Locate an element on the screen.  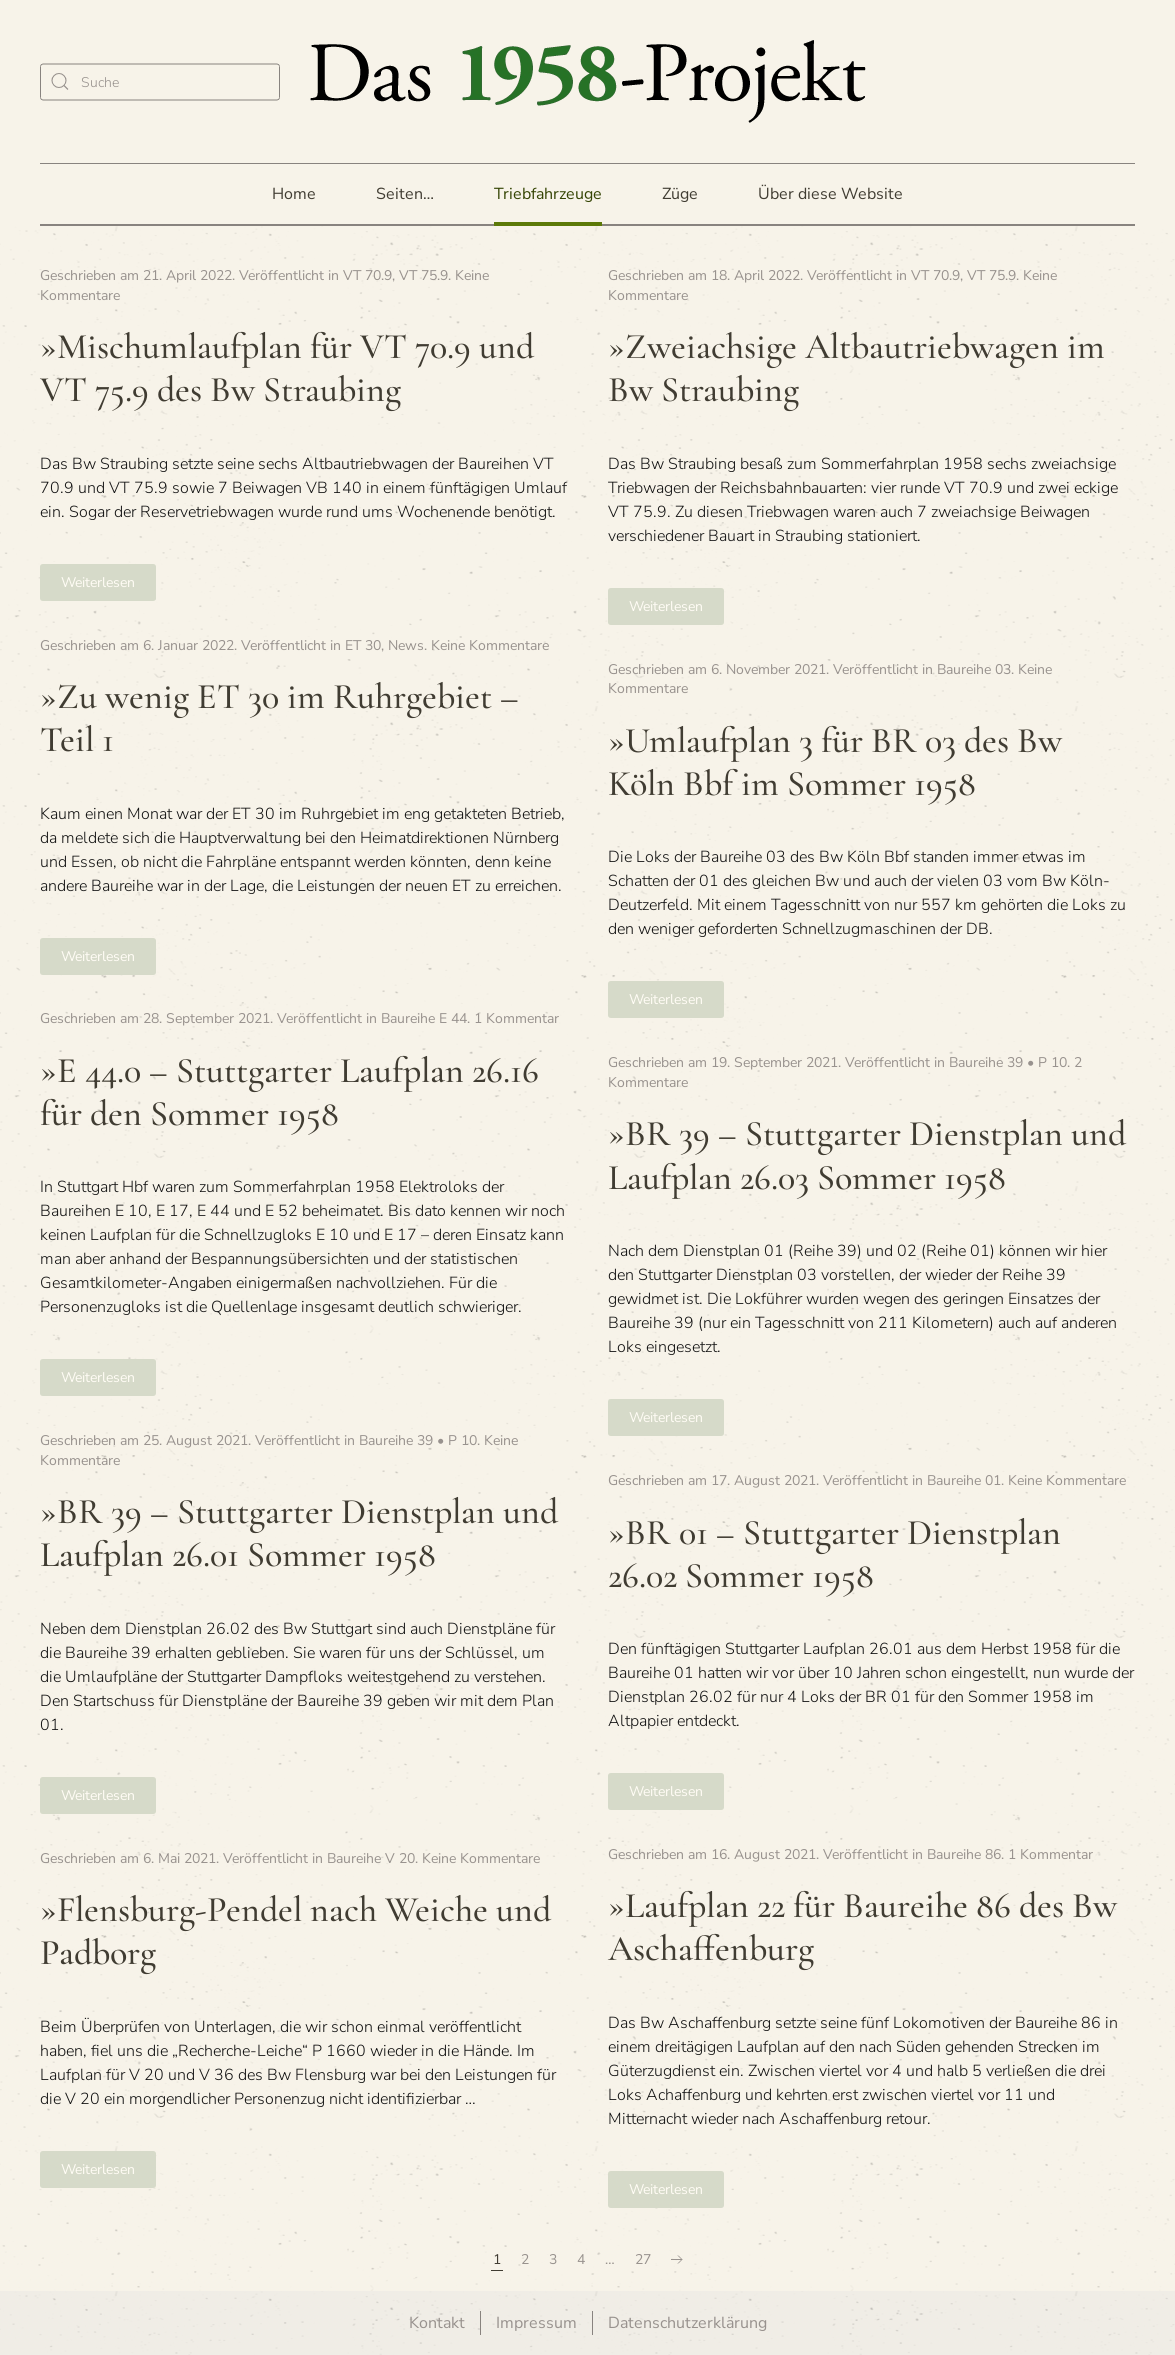
»BR 01 – Stutt­gar­ter Dienst­plan 26.02 Som­mer 1958 is located at coordinates (834, 1554).